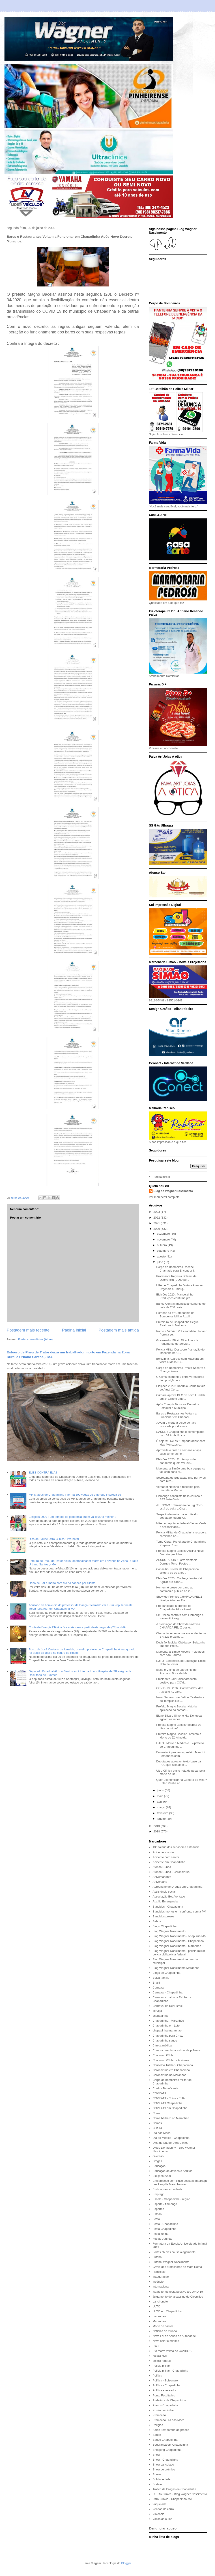  Describe the element at coordinates (62, 1583) in the screenshot. I see `Dono de Bar é morto com tiro na cabeça por cliente` at that location.